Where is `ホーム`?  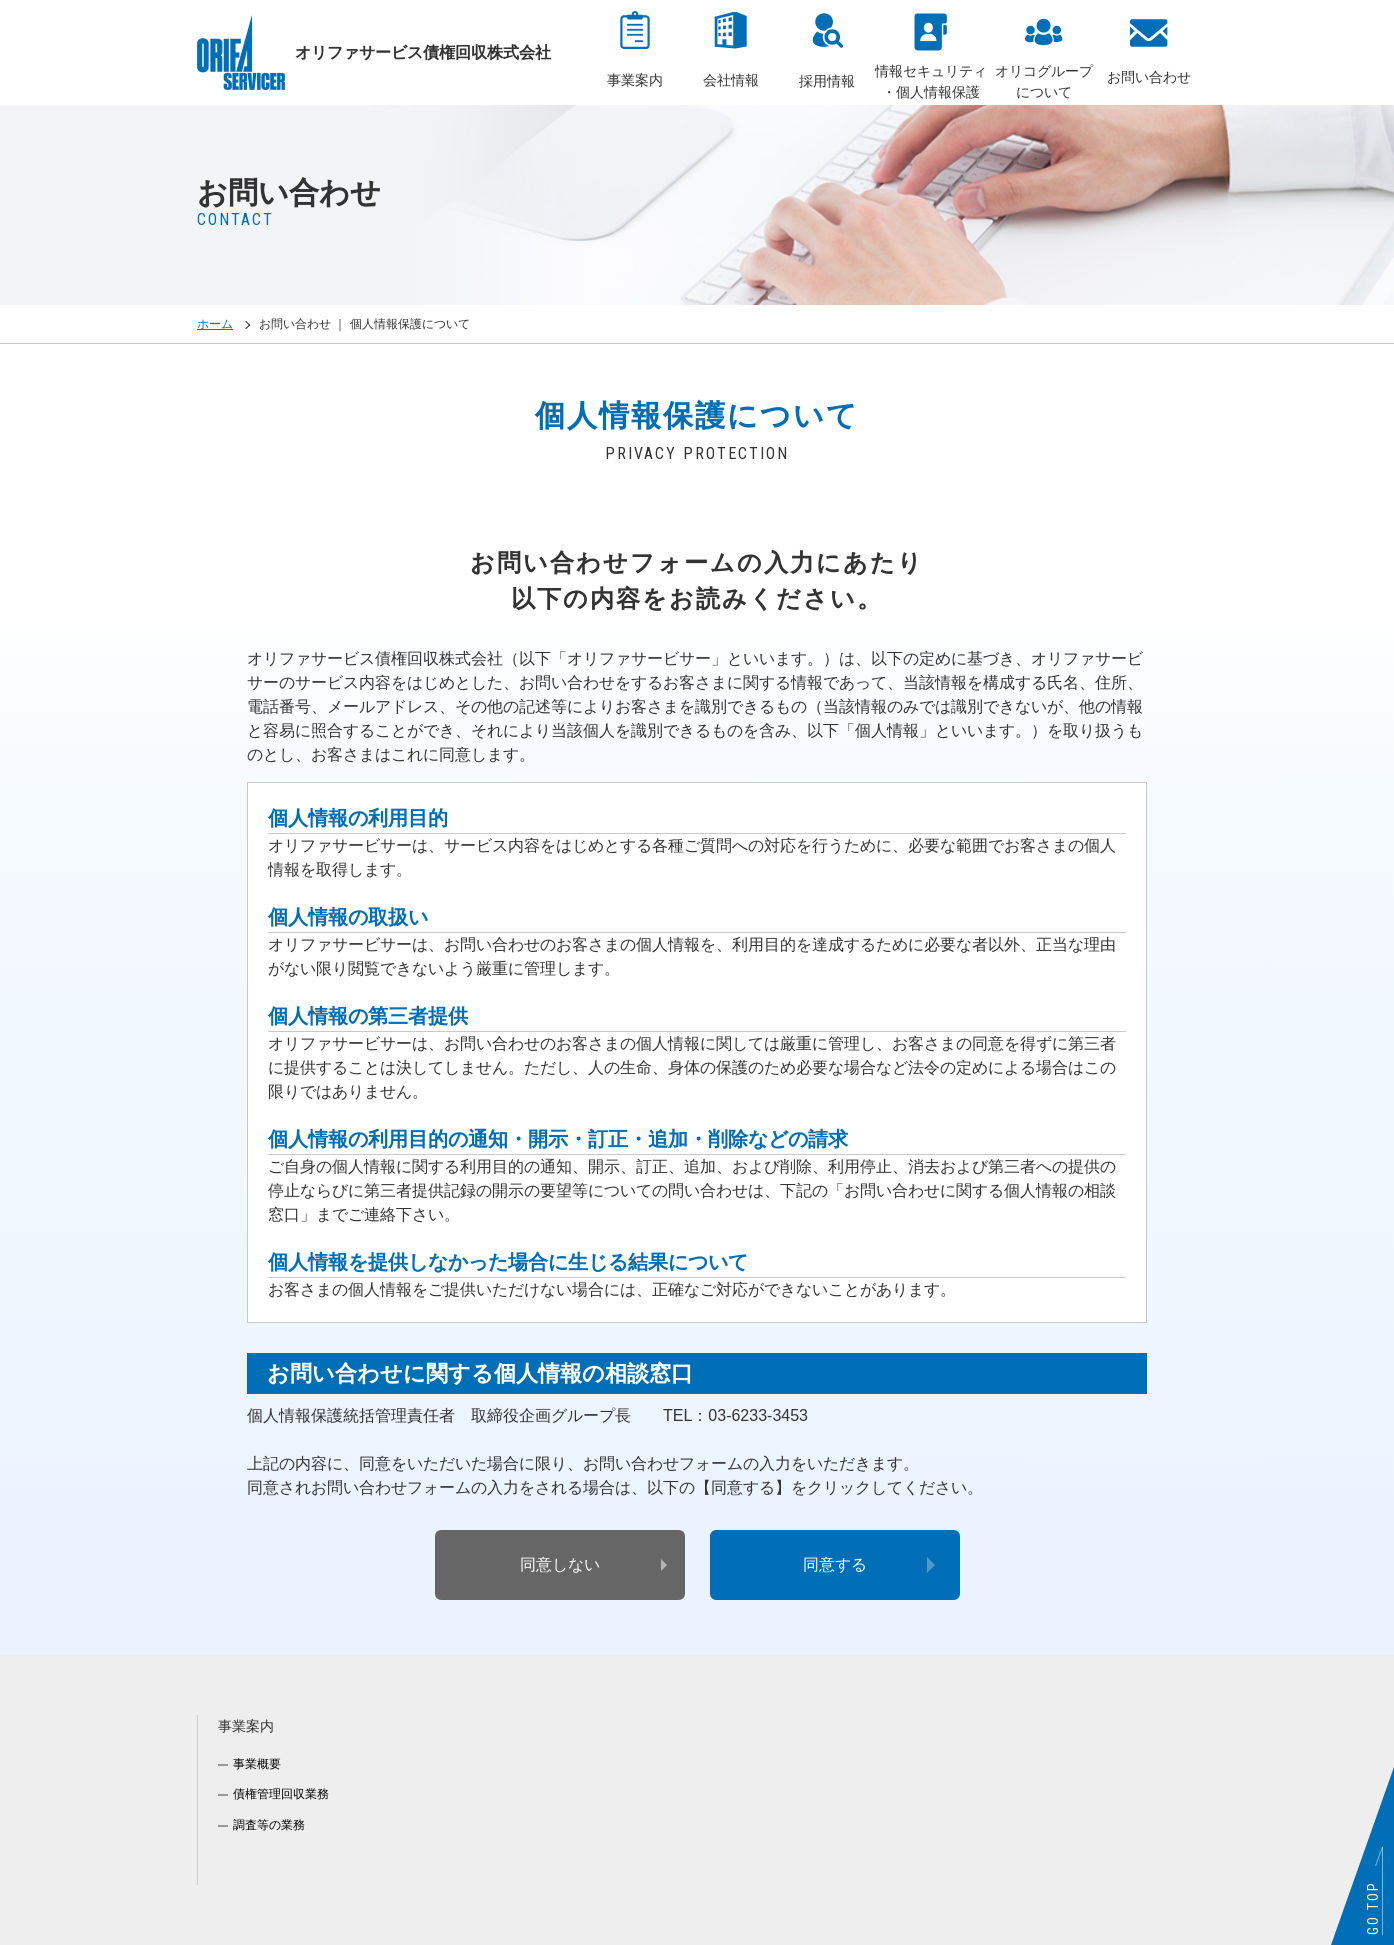
ホーム is located at coordinates (215, 324).